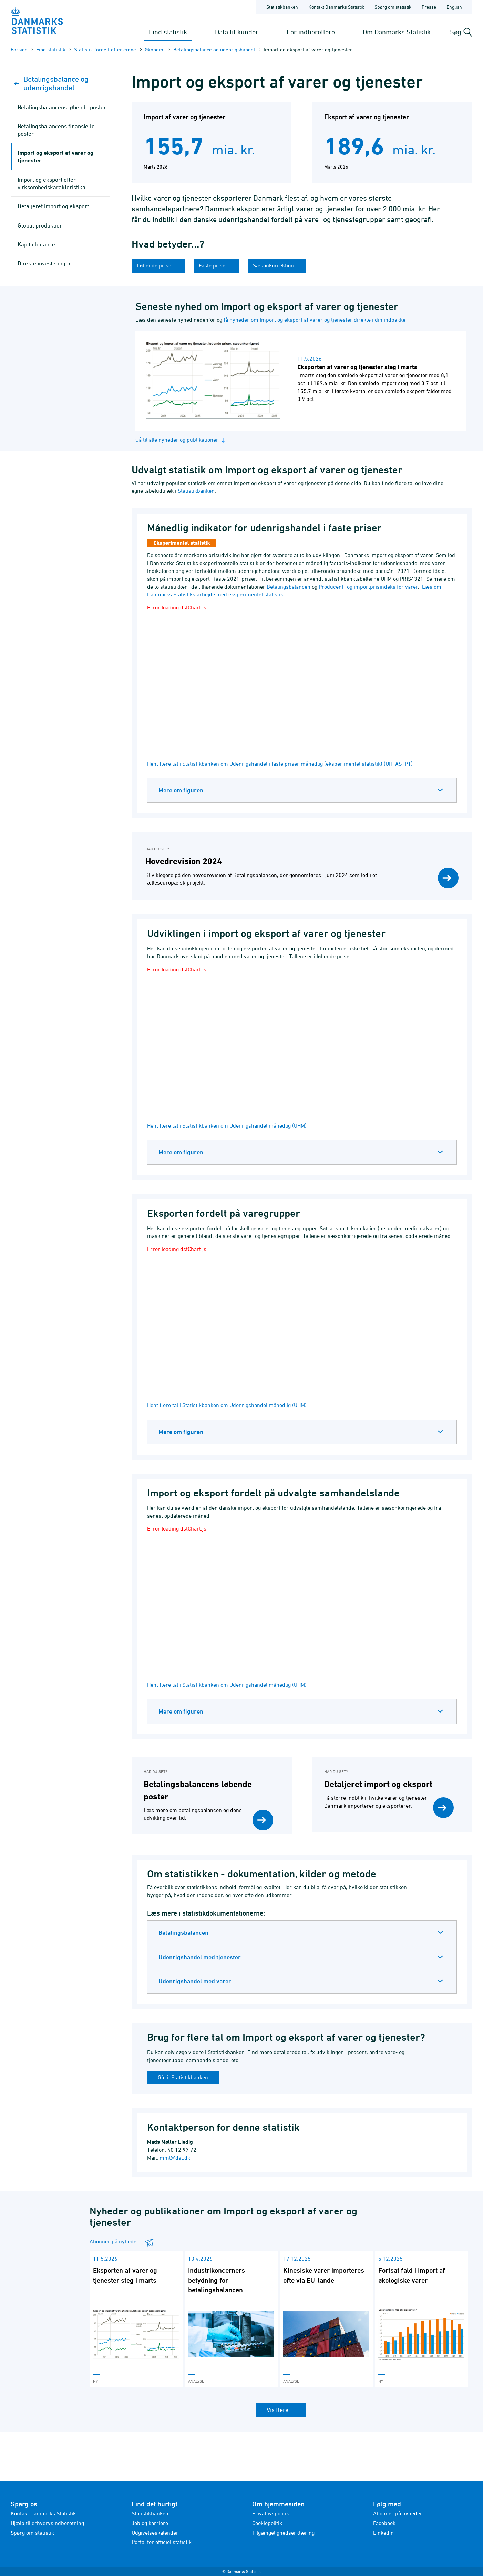 This screenshot has width=483, height=2576. I want to click on [Læs 'Eksporten af varer og tjenester steg i marts'], so click(136, 2319).